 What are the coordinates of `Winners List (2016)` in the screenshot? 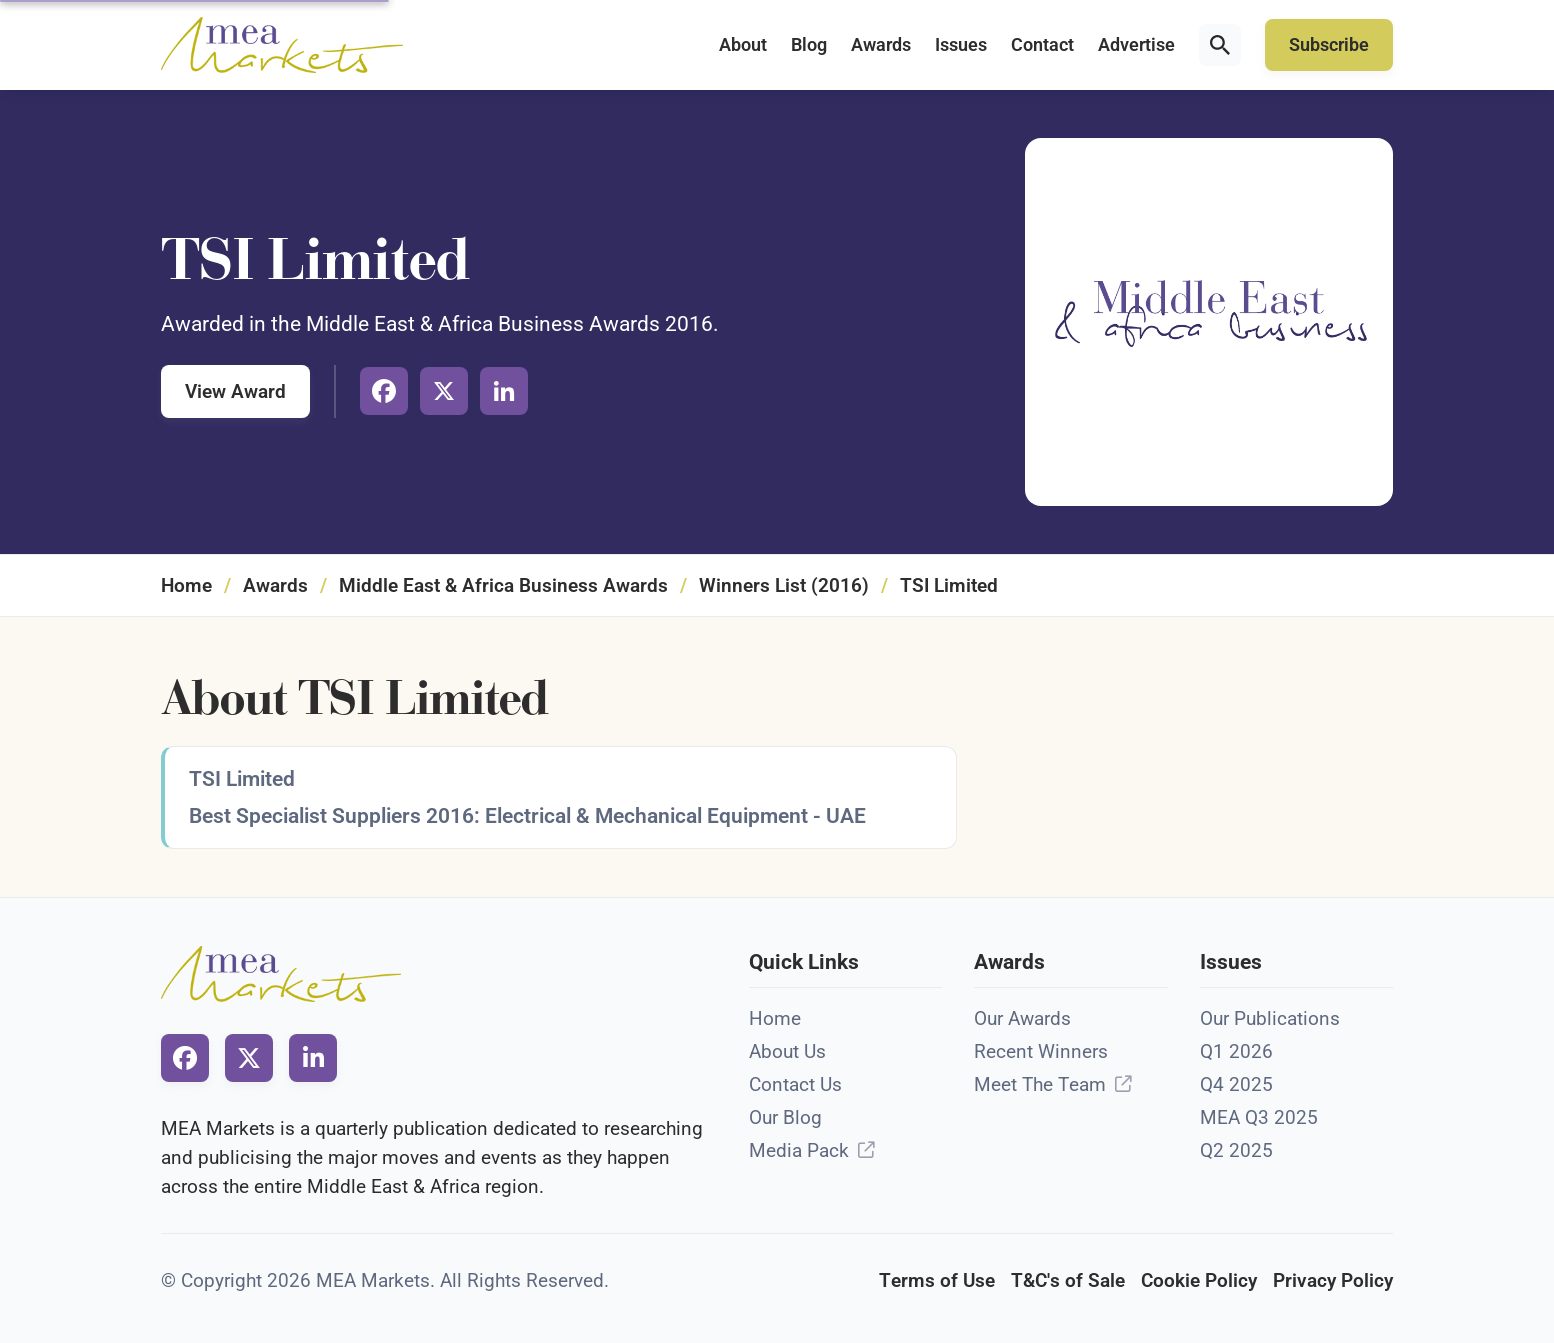 It's located at (784, 585).